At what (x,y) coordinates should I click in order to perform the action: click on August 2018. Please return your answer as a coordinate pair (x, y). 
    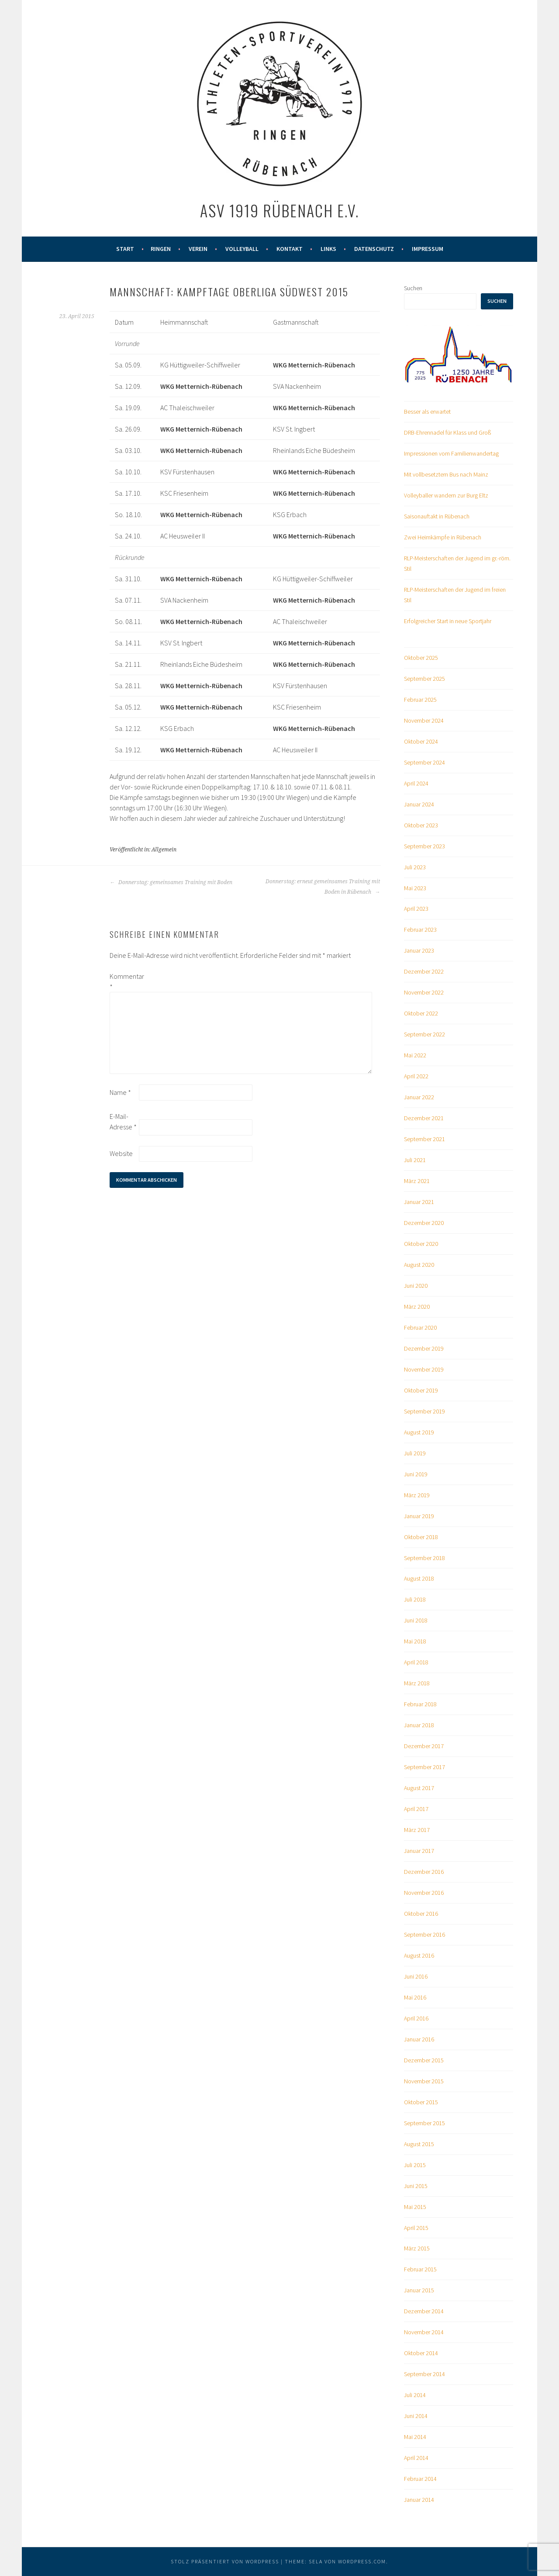
    Looking at the image, I should click on (419, 1578).